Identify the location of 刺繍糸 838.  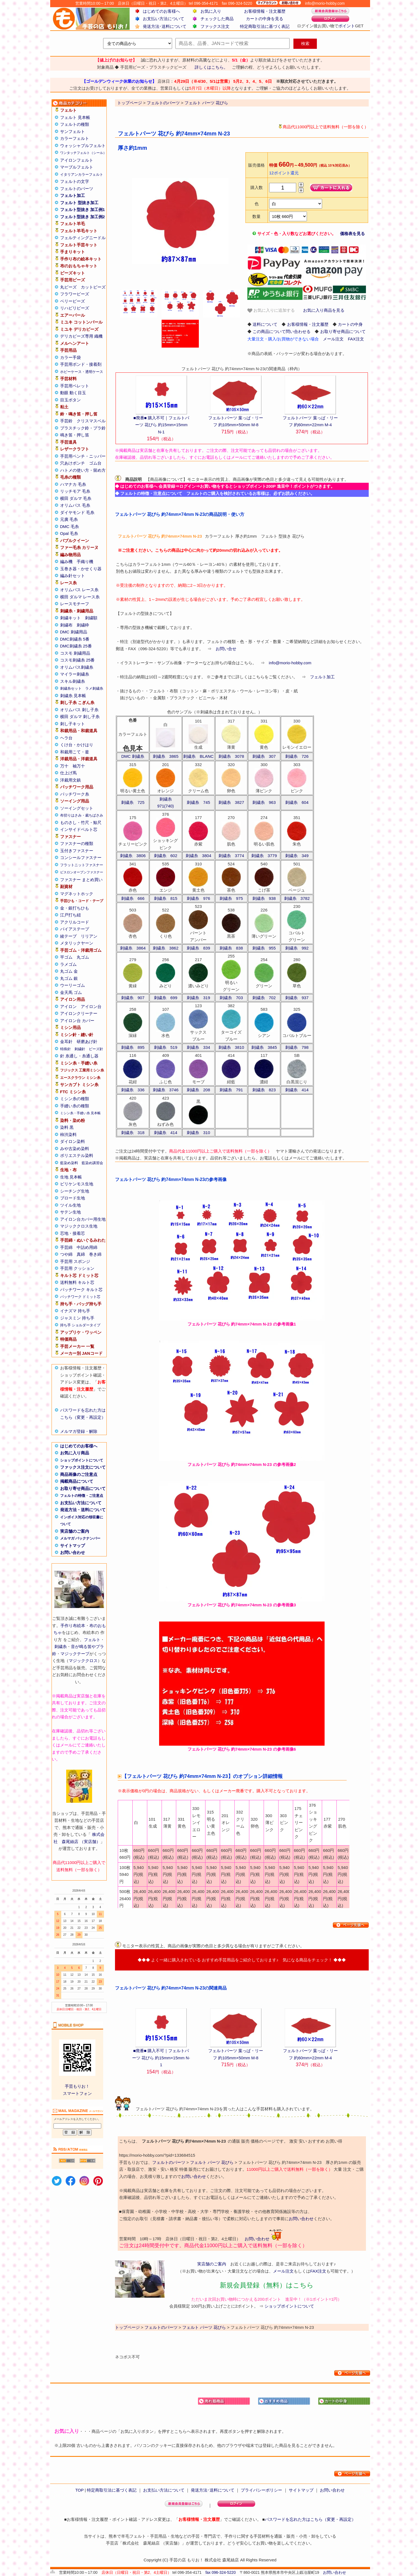
(231, 948).